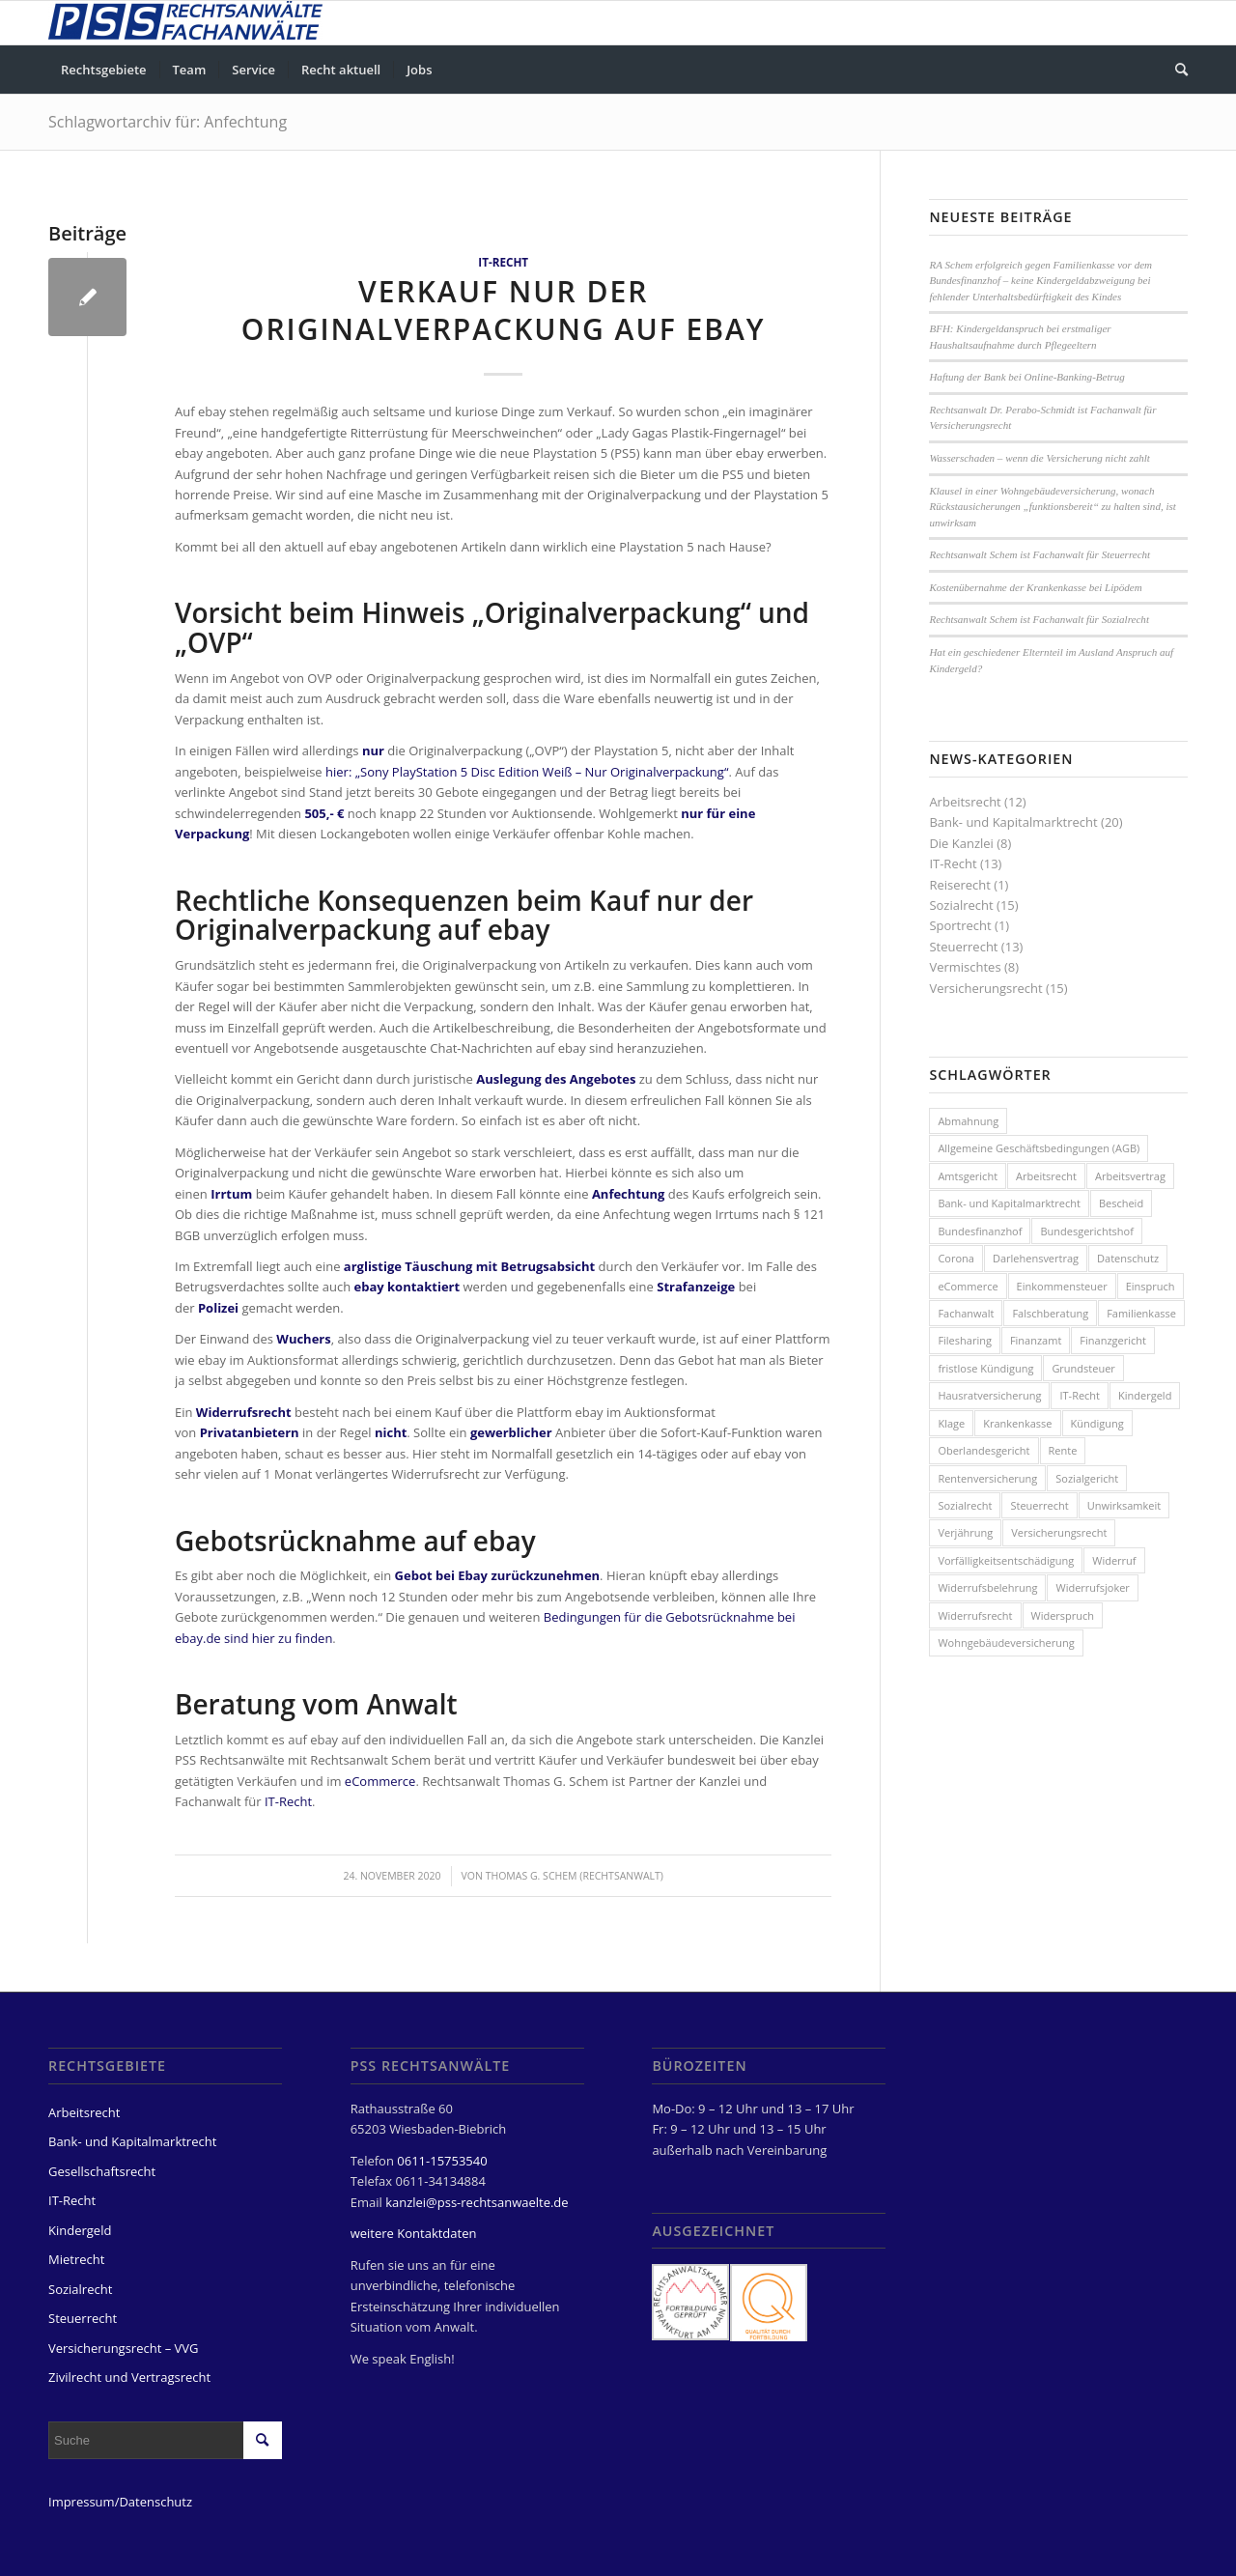  Describe the element at coordinates (185, 22) in the screenshot. I see `[PSS Rechtsanwälte Fachanwälte Wiesbaden]` at that location.